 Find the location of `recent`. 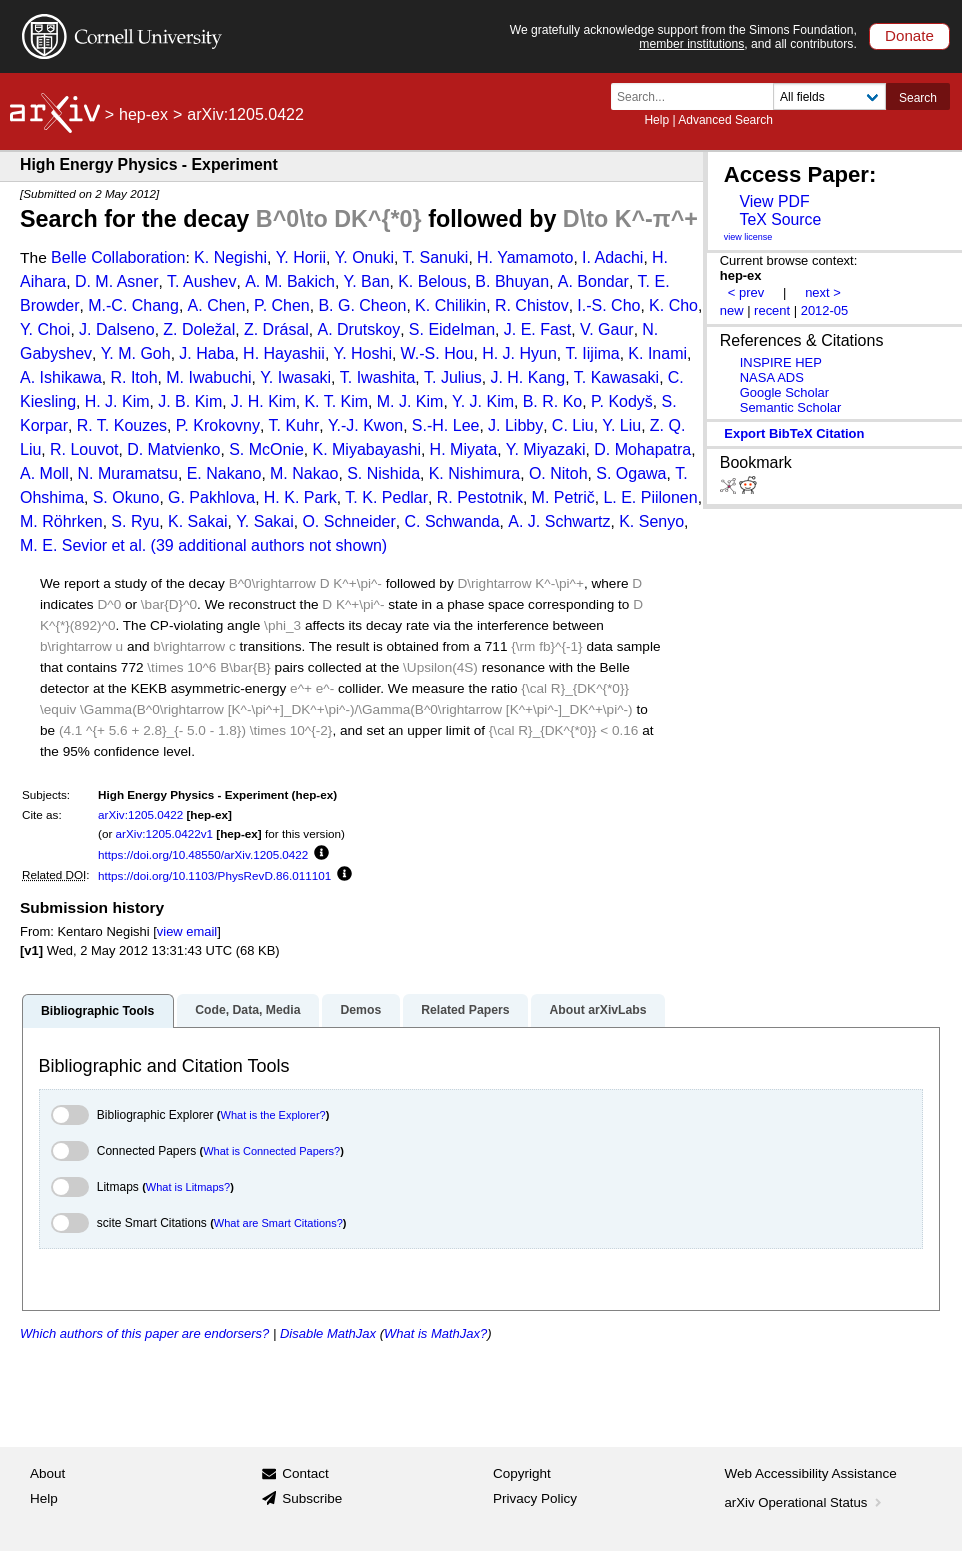

recent is located at coordinates (772, 310).